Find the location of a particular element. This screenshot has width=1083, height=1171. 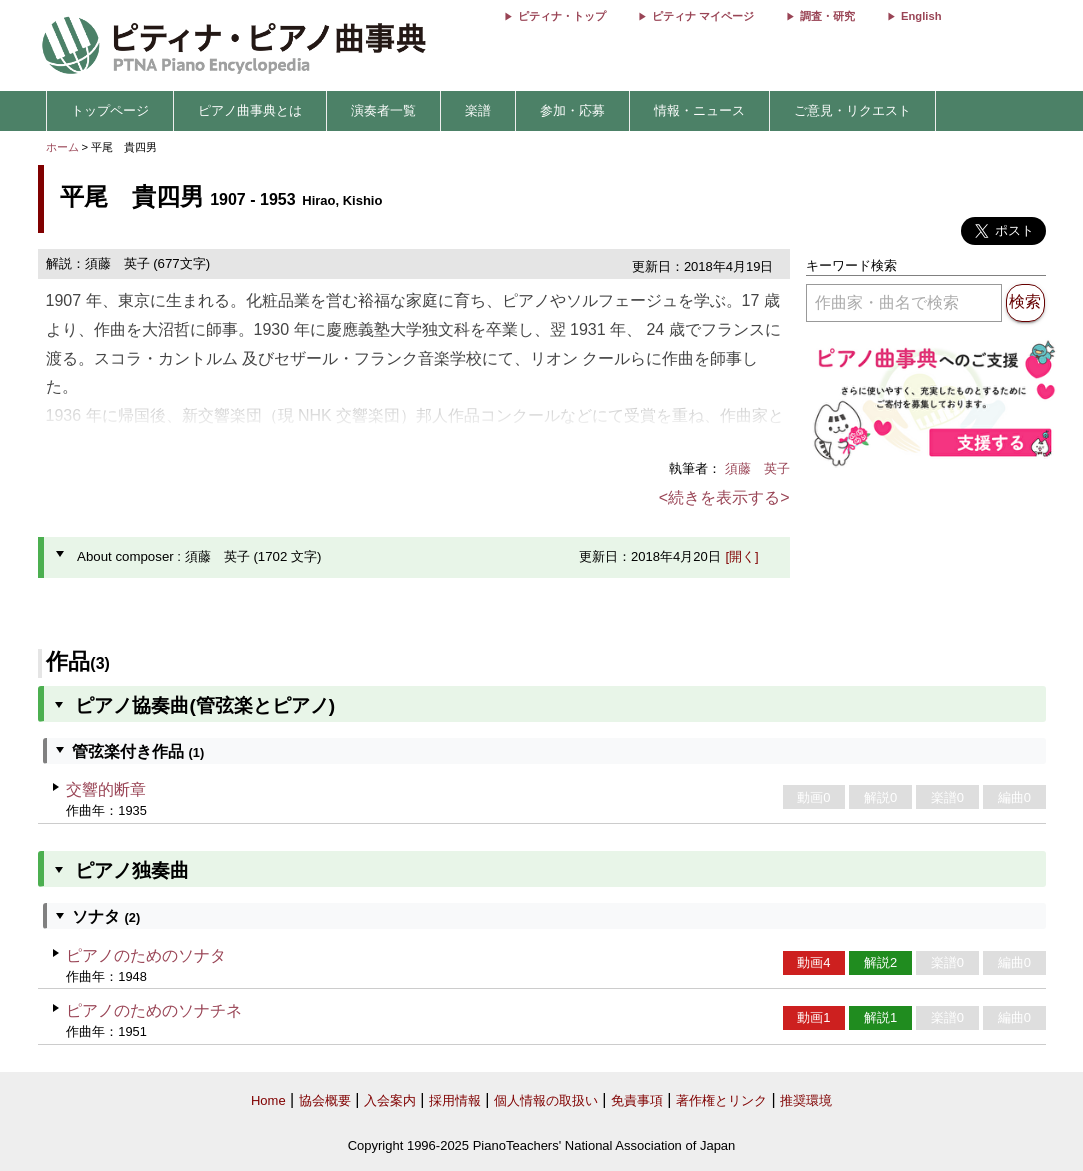

個人情報の取扱い is located at coordinates (546, 1100).